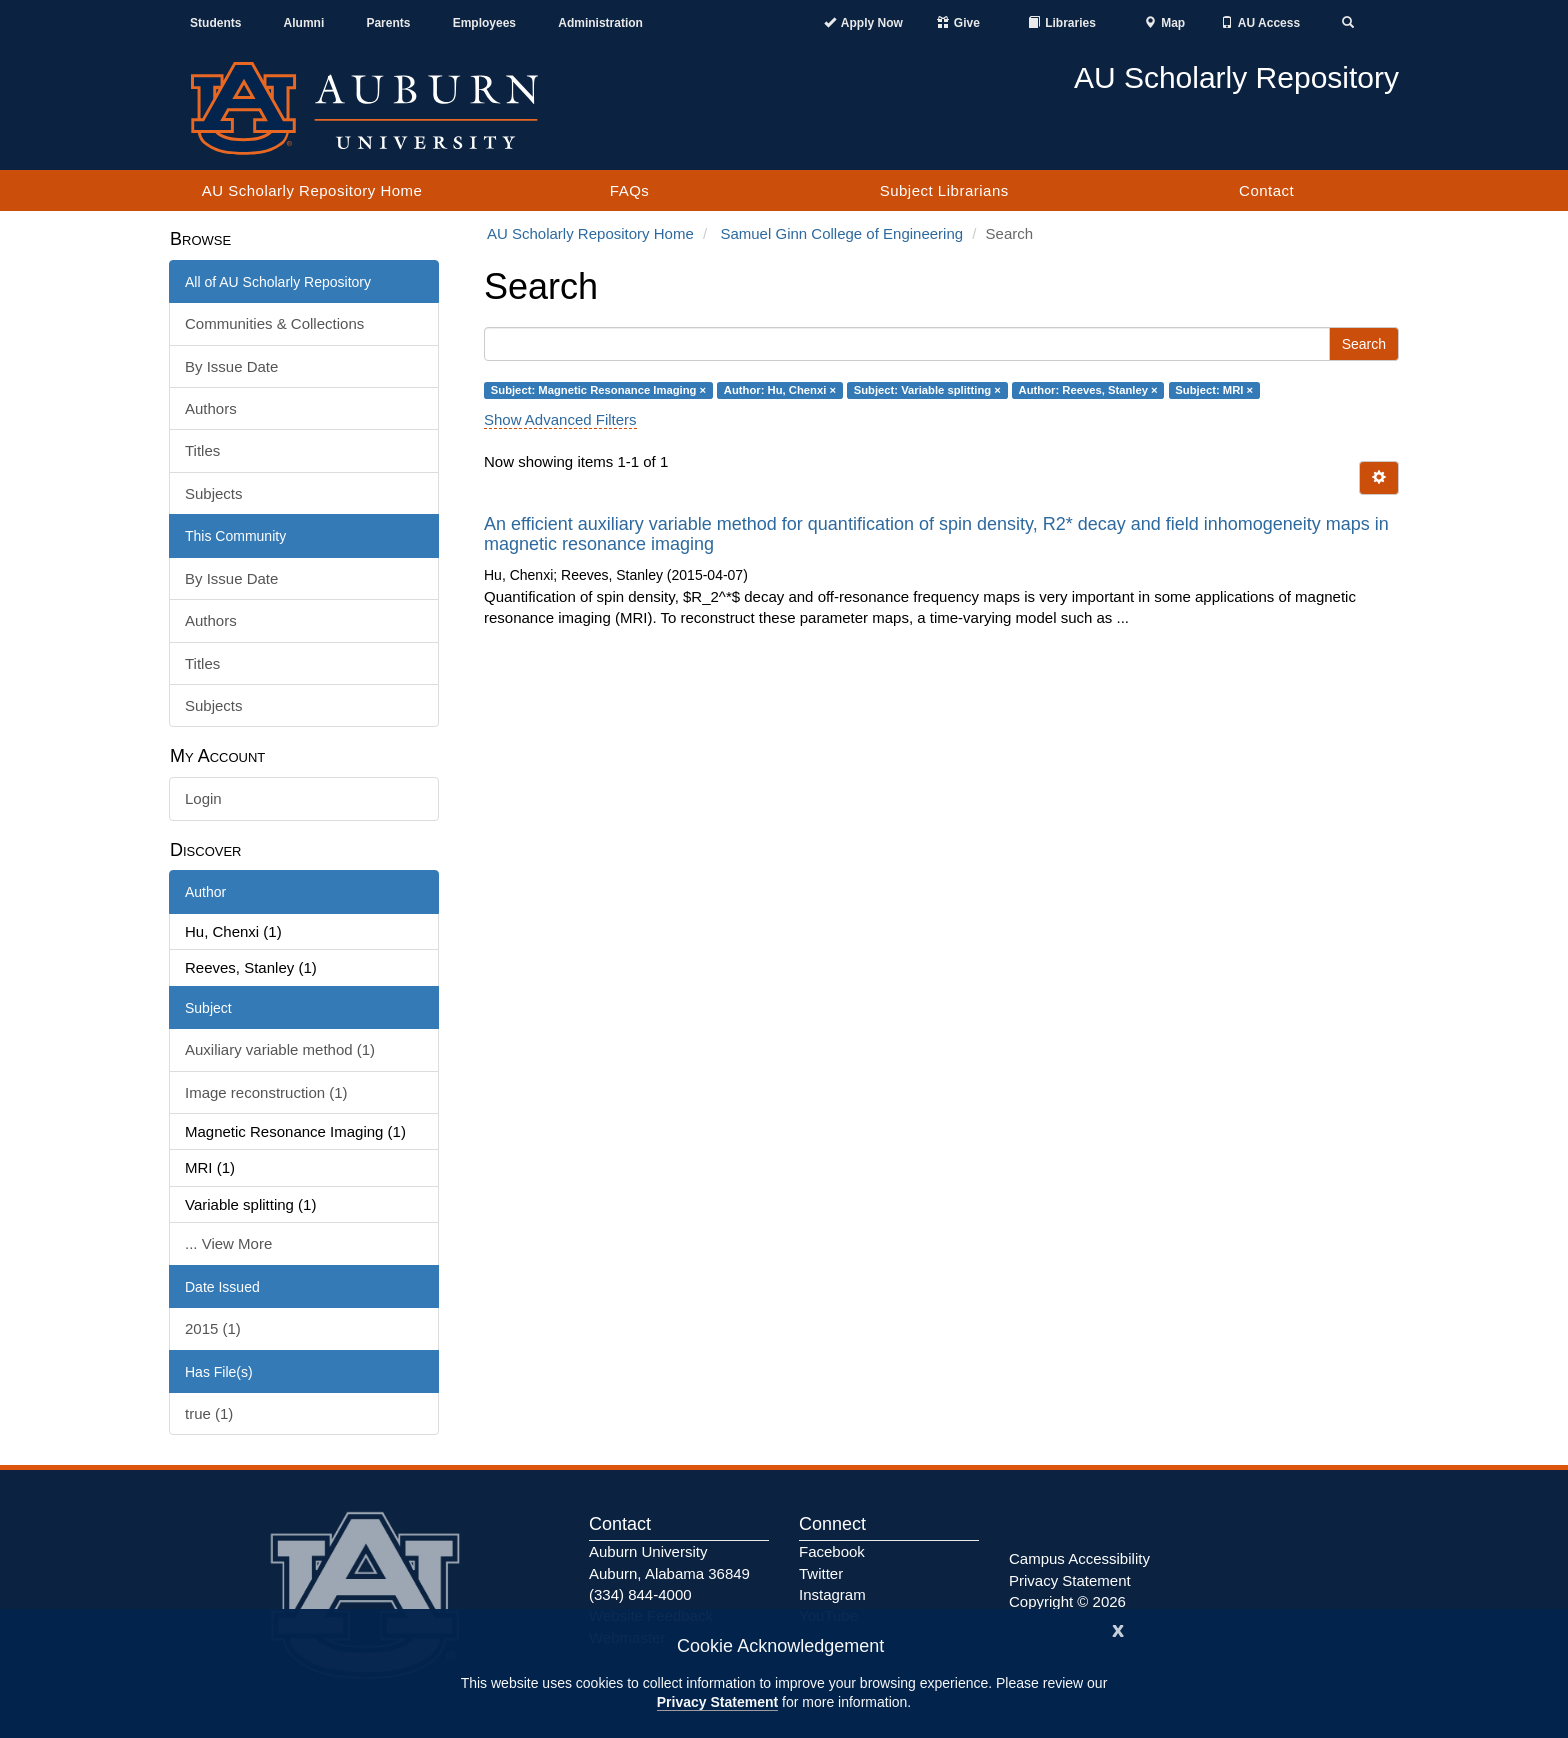  What do you see at coordinates (202, 450) in the screenshot?
I see `Titles` at bounding box center [202, 450].